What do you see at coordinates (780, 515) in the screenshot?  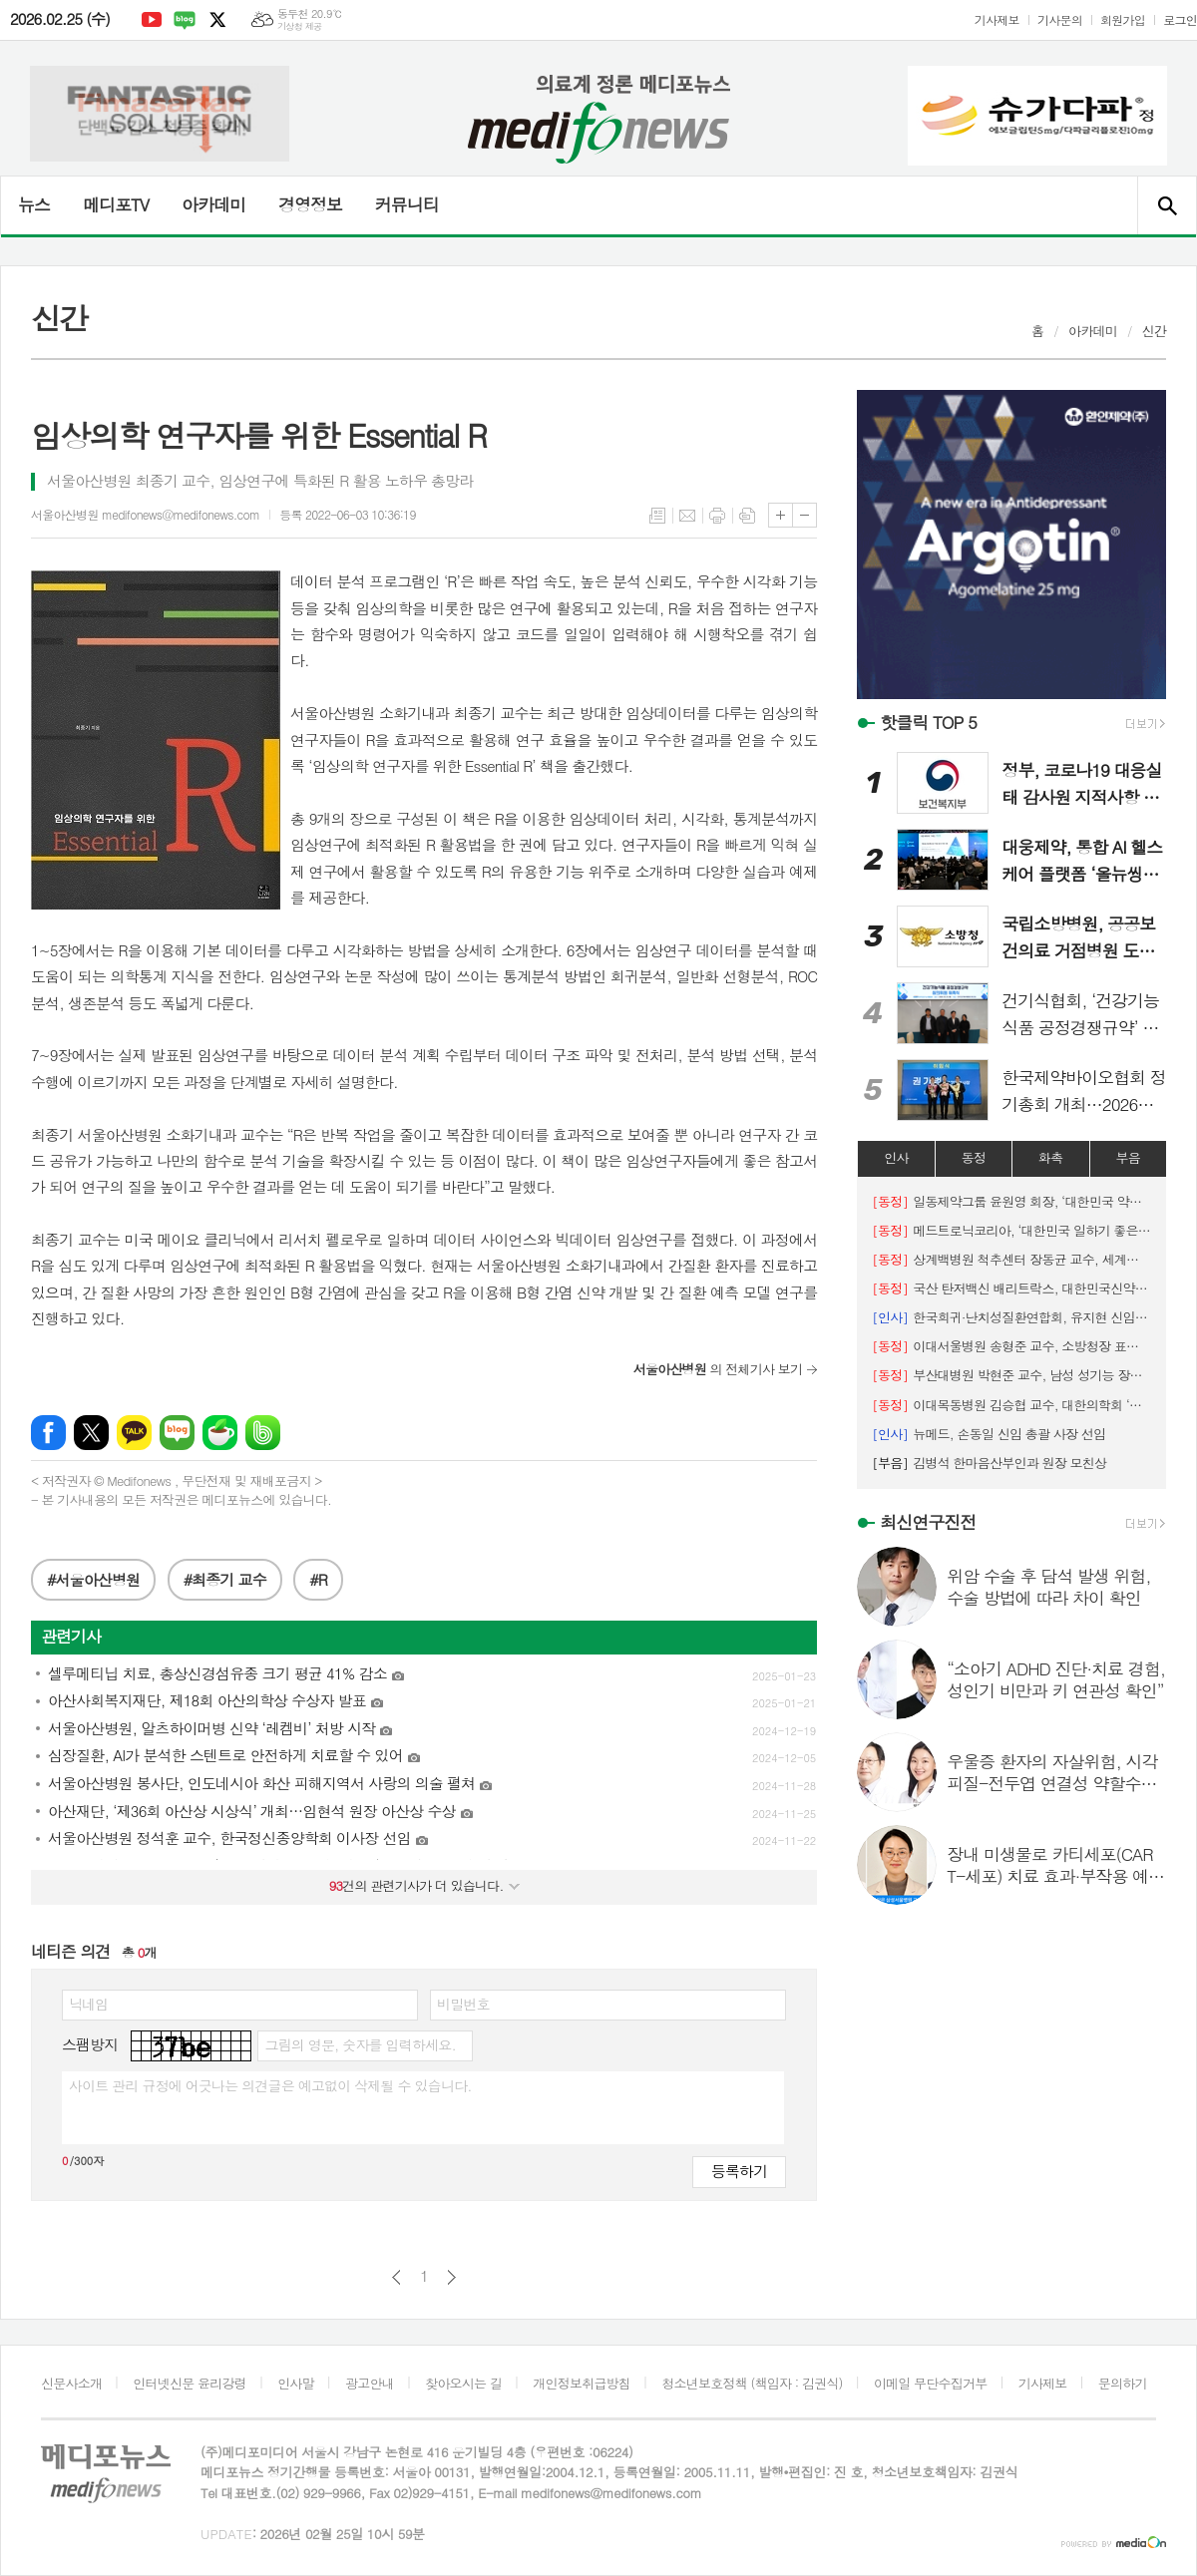 I see `글씨크기 크게` at bounding box center [780, 515].